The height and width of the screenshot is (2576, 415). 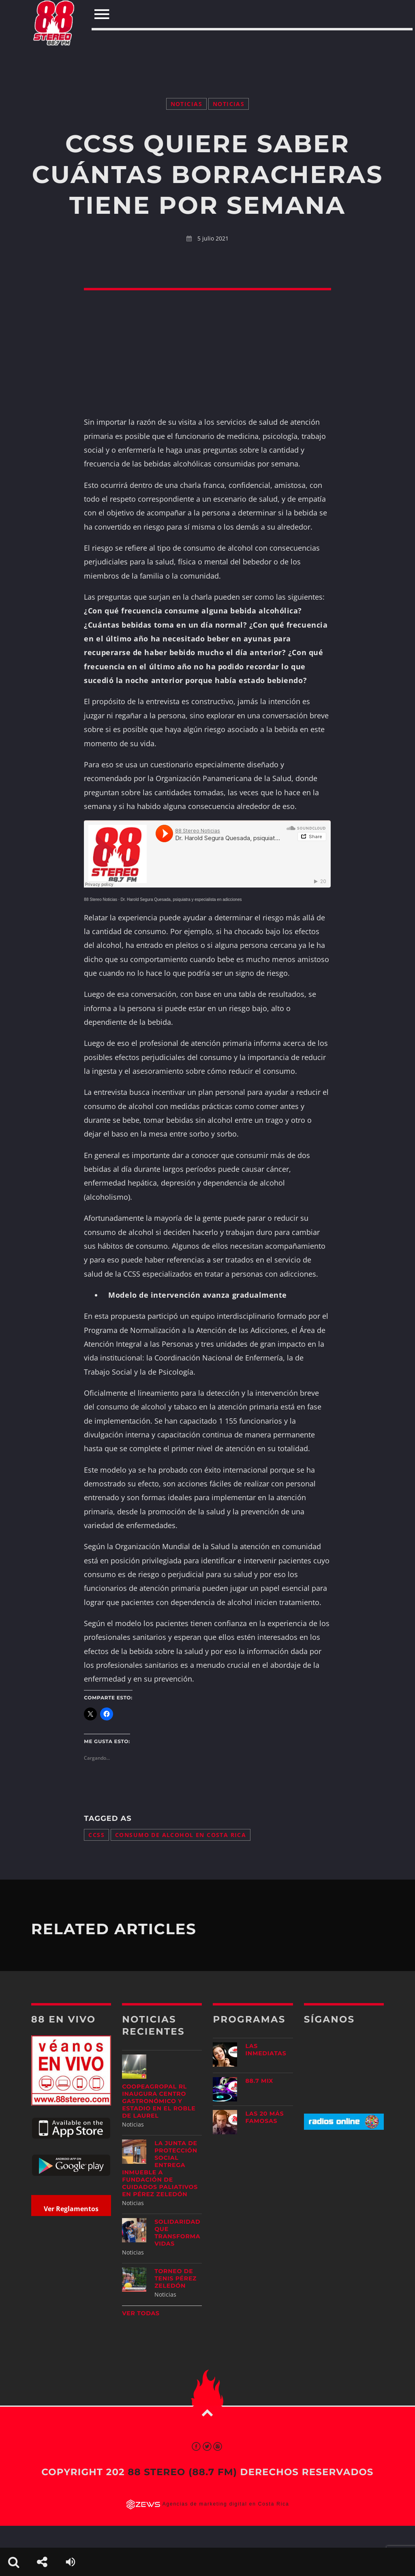 What do you see at coordinates (186, 104) in the screenshot?
I see `Noticias` at bounding box center [186, 104].